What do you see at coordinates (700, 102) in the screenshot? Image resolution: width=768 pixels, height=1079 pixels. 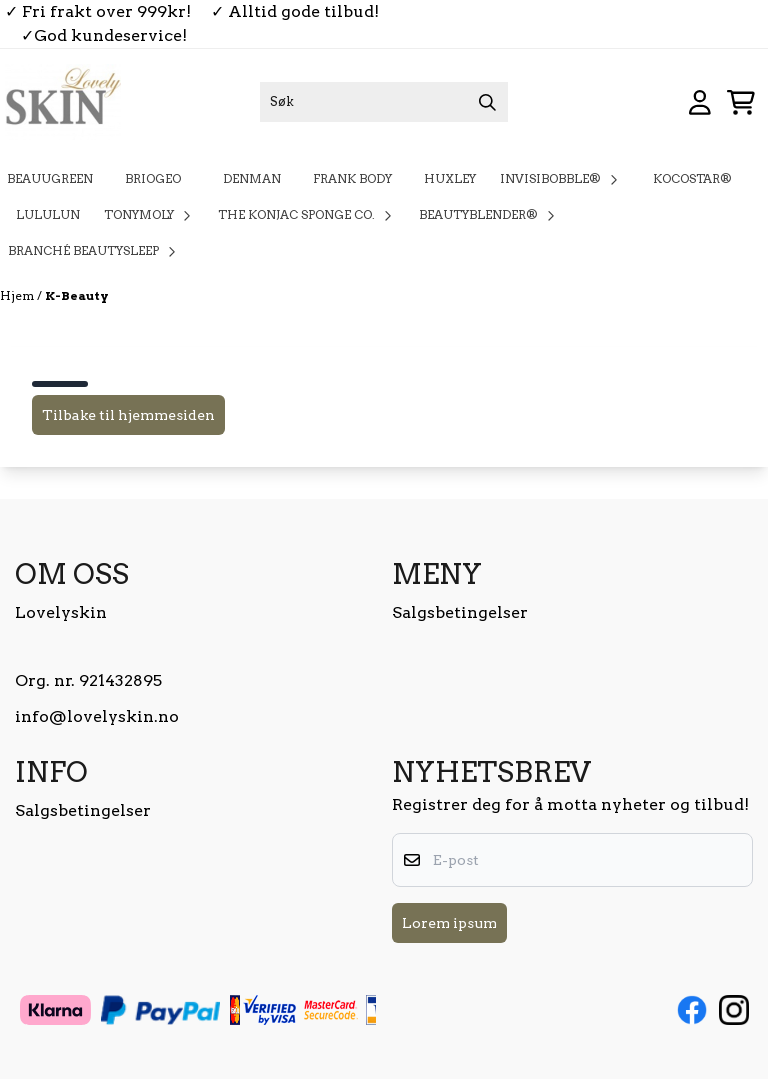 I see `[Gå til kontosiden]` at bounding box center [700, 102].